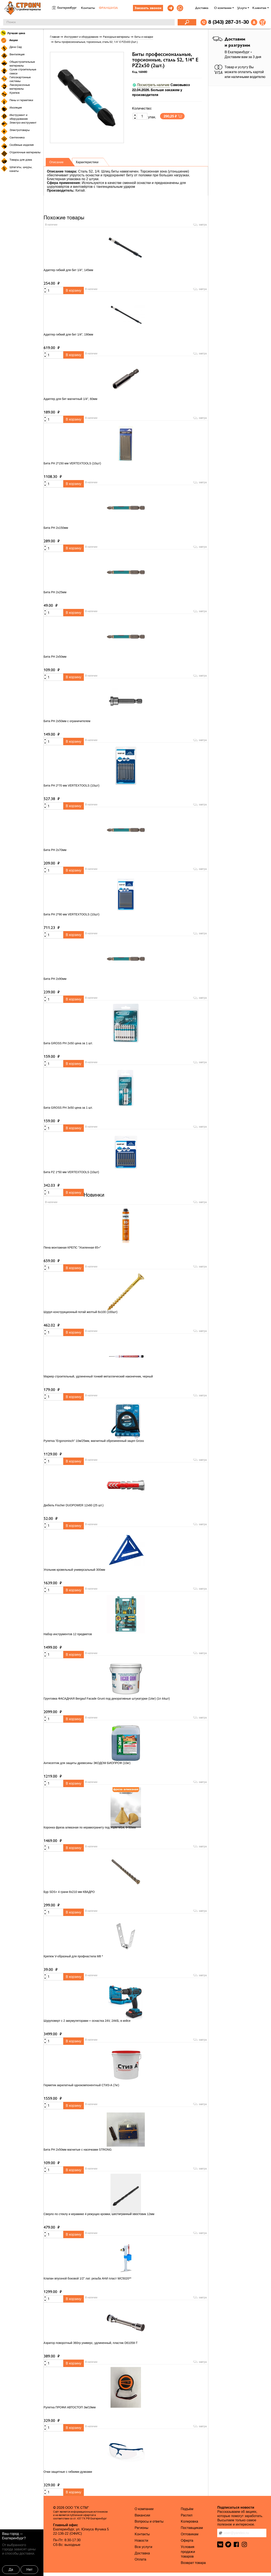 This screenshot has width=271, height=2576. What do you see at coordinates (70, 2410) in the screenshot?
I see `Рулетка ПРОФИ АВТОСТОП 3м/19мм` at bounding box center [70, 2410].